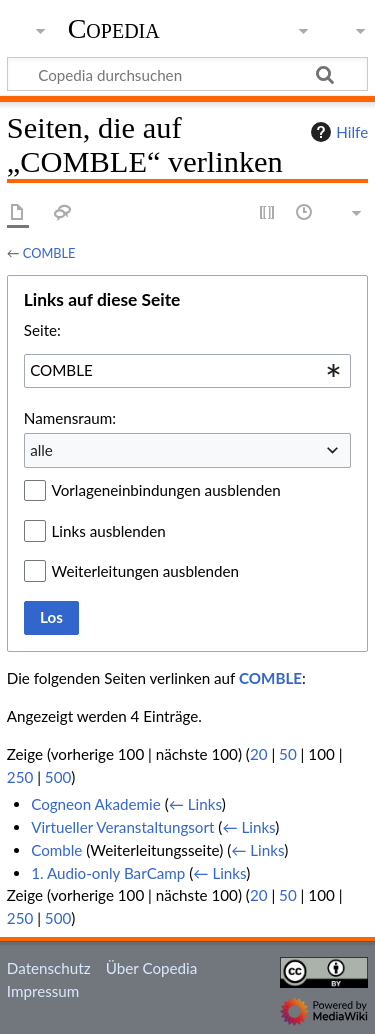  Describe the element at coordinates (108, 873) in the screenshot. I see `1. Audio-only BarCamp` at that location.